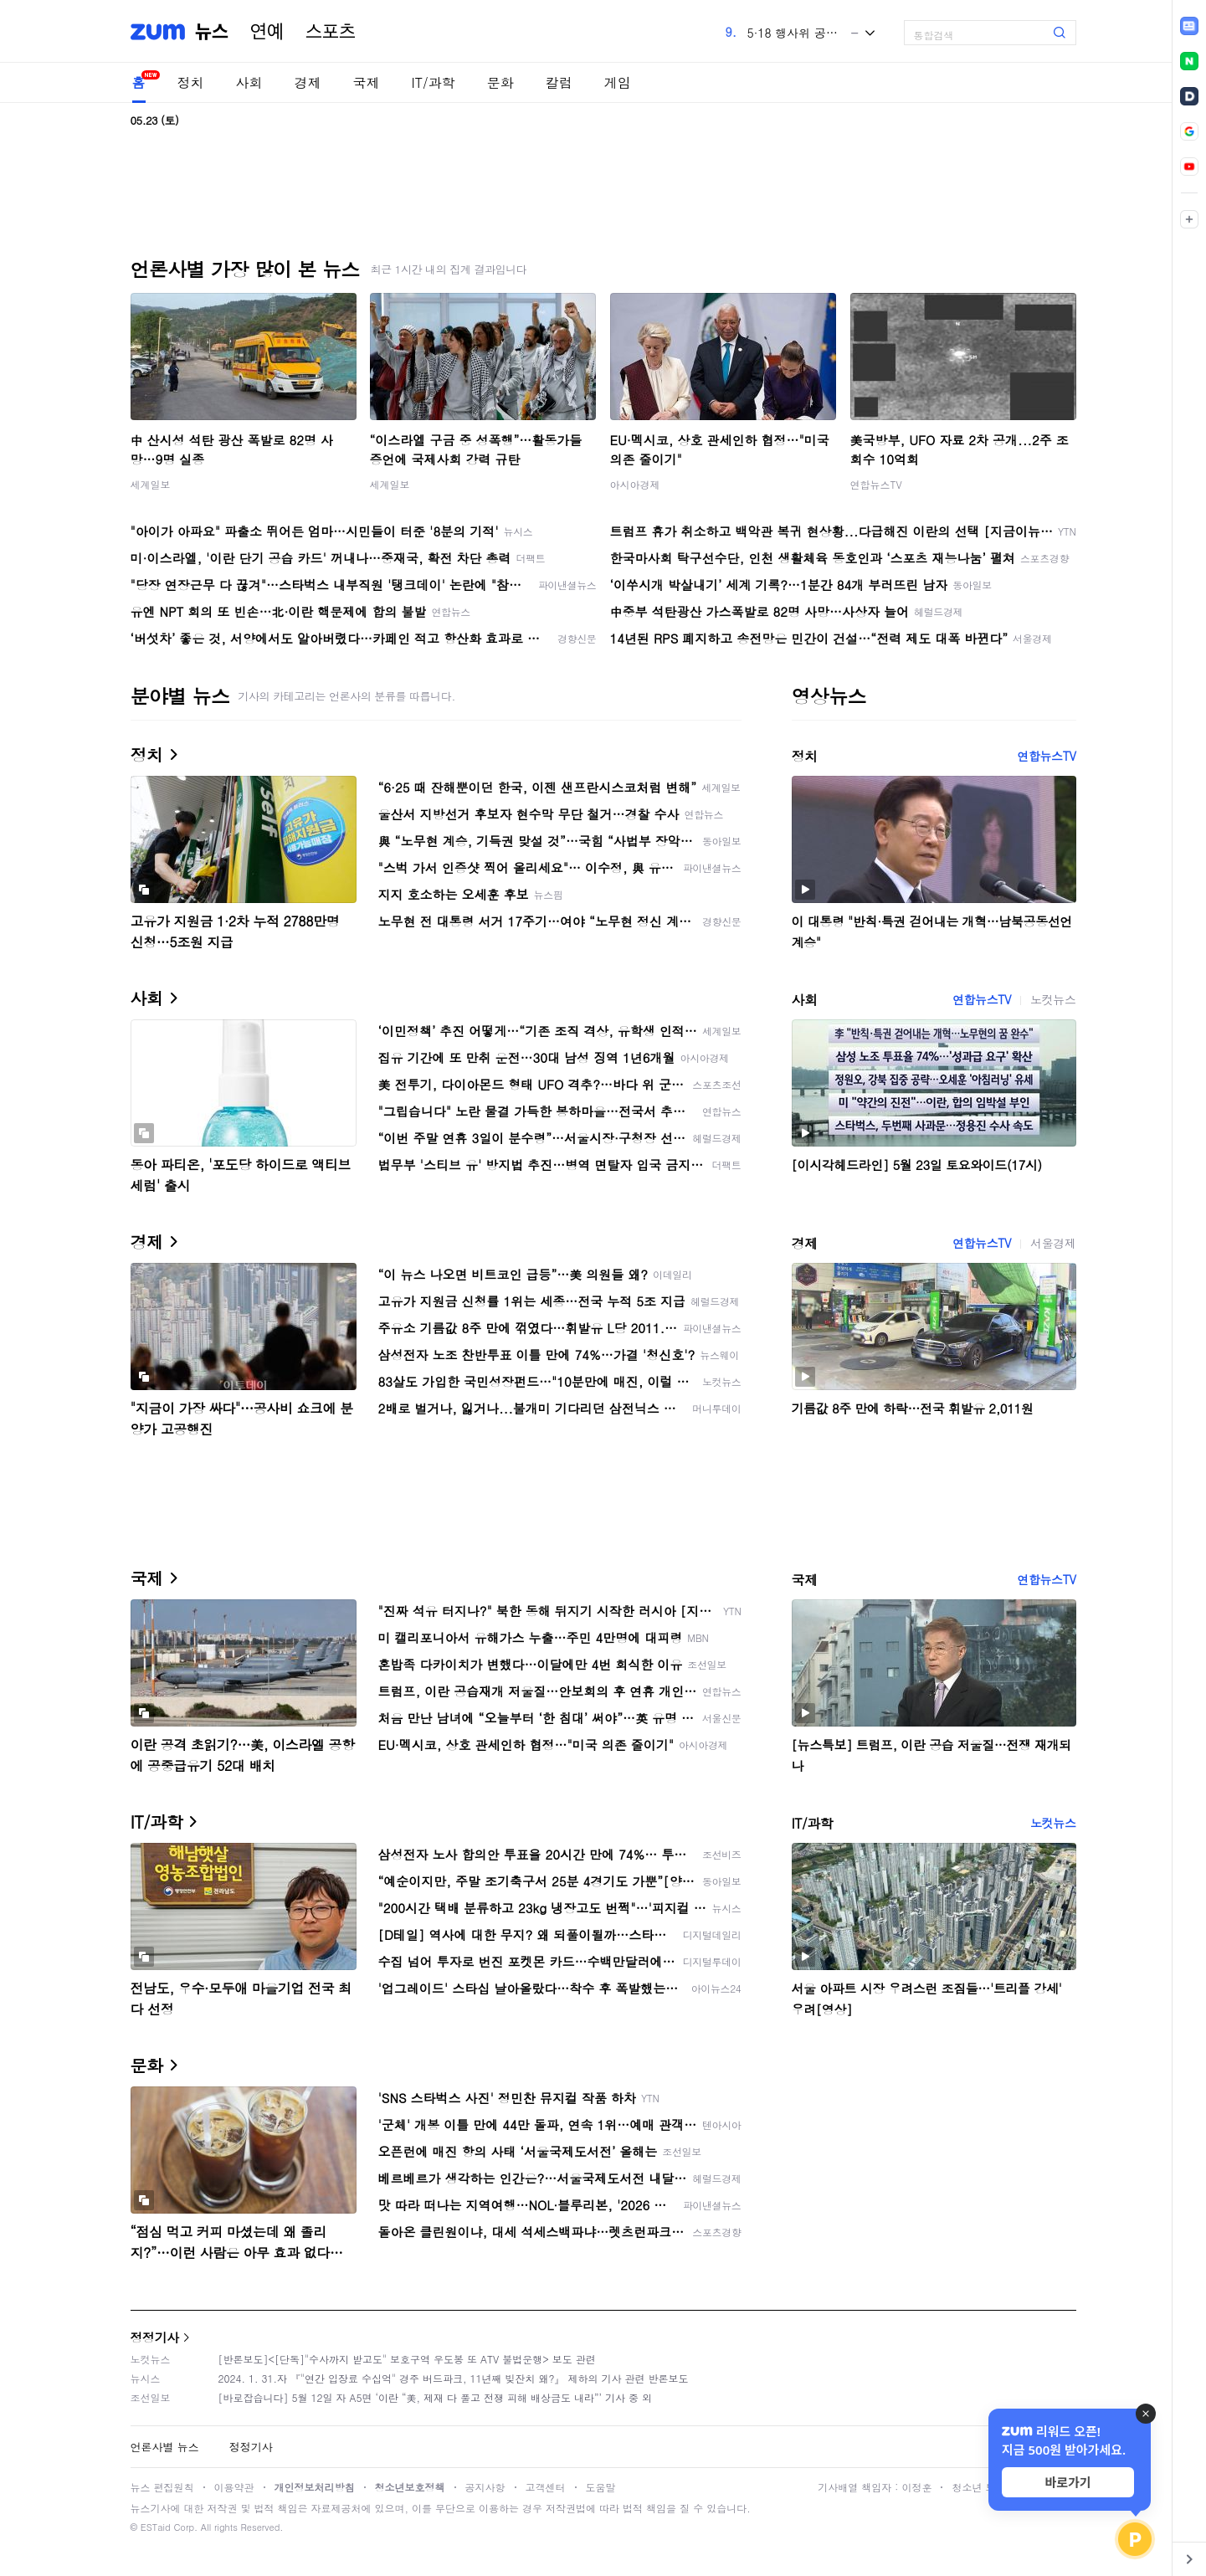  I want to click on IT/과학, so click(433, 82).